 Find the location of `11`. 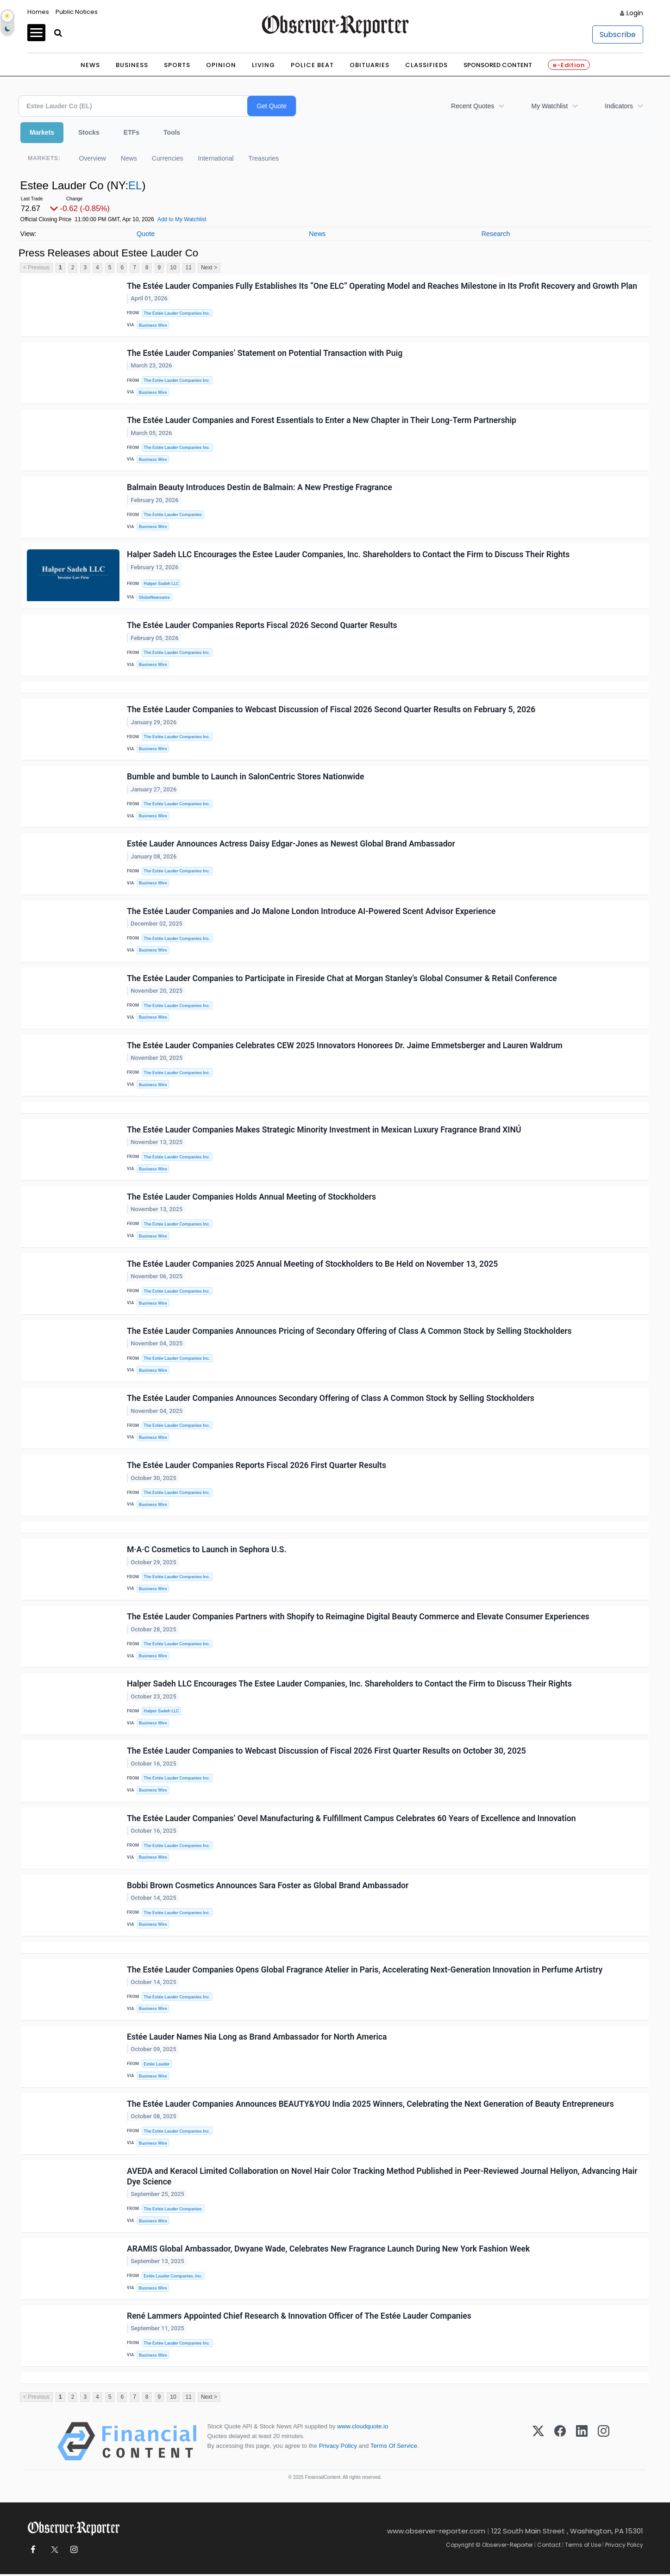

11 is located at coordinates (189, 267).